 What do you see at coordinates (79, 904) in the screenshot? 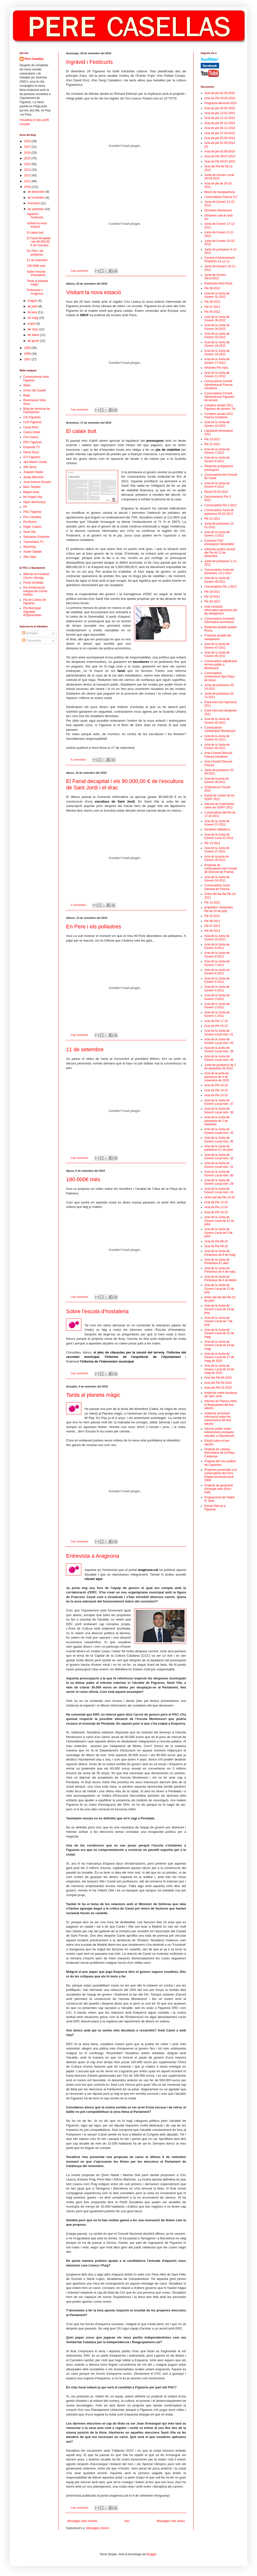
I see `2 comentaris:` at bounding box center [79, 904].